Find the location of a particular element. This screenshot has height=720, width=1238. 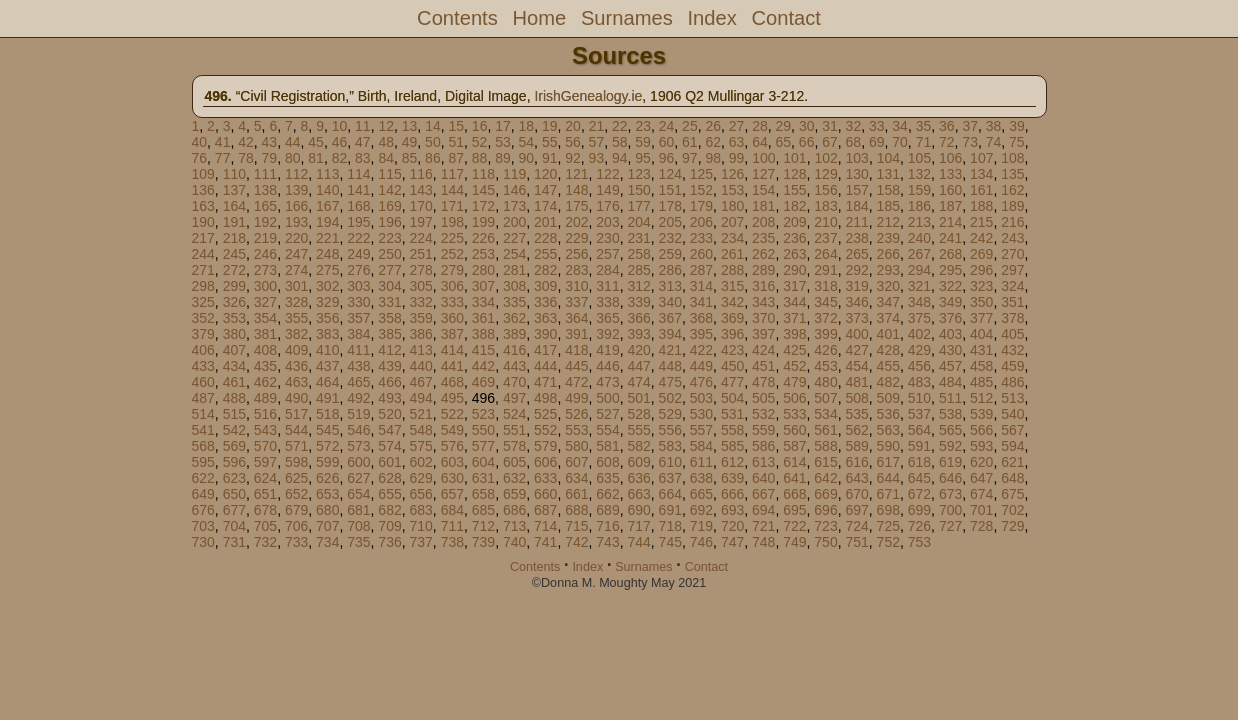

134 is located at coordinates (981, 174).